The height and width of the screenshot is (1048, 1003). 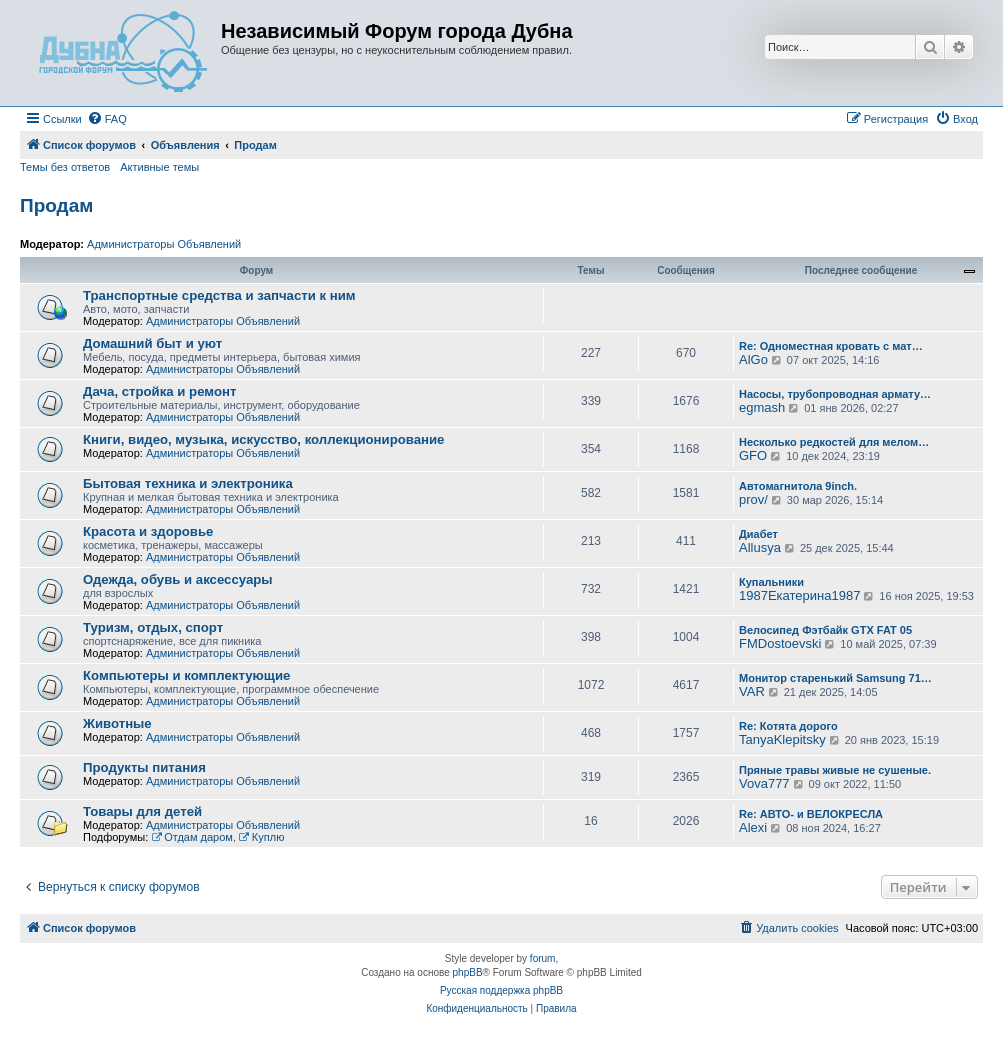 What do you see at coordinates (501, 990) in the screenshot?
I see `Русская поддержка phpBB` at bounding box center [501, 990].